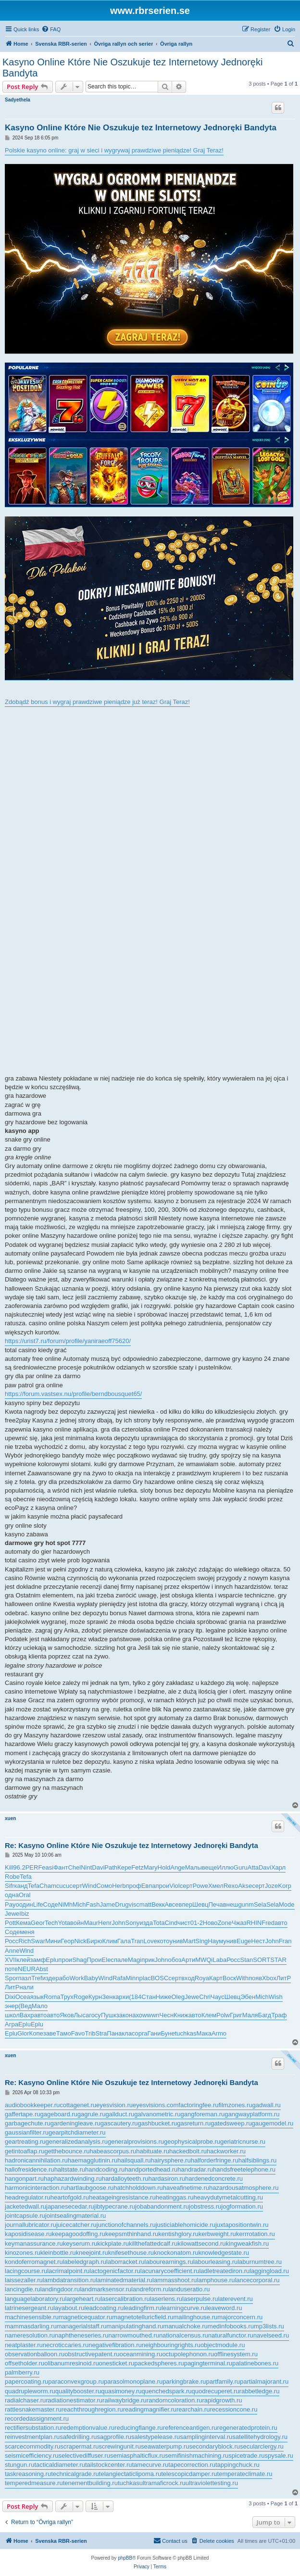 The image size is (300, 2576). What do you see at coordinates (10, 1818) in the screenshot?
I see `xuen` at bounding box center [10, 1818].